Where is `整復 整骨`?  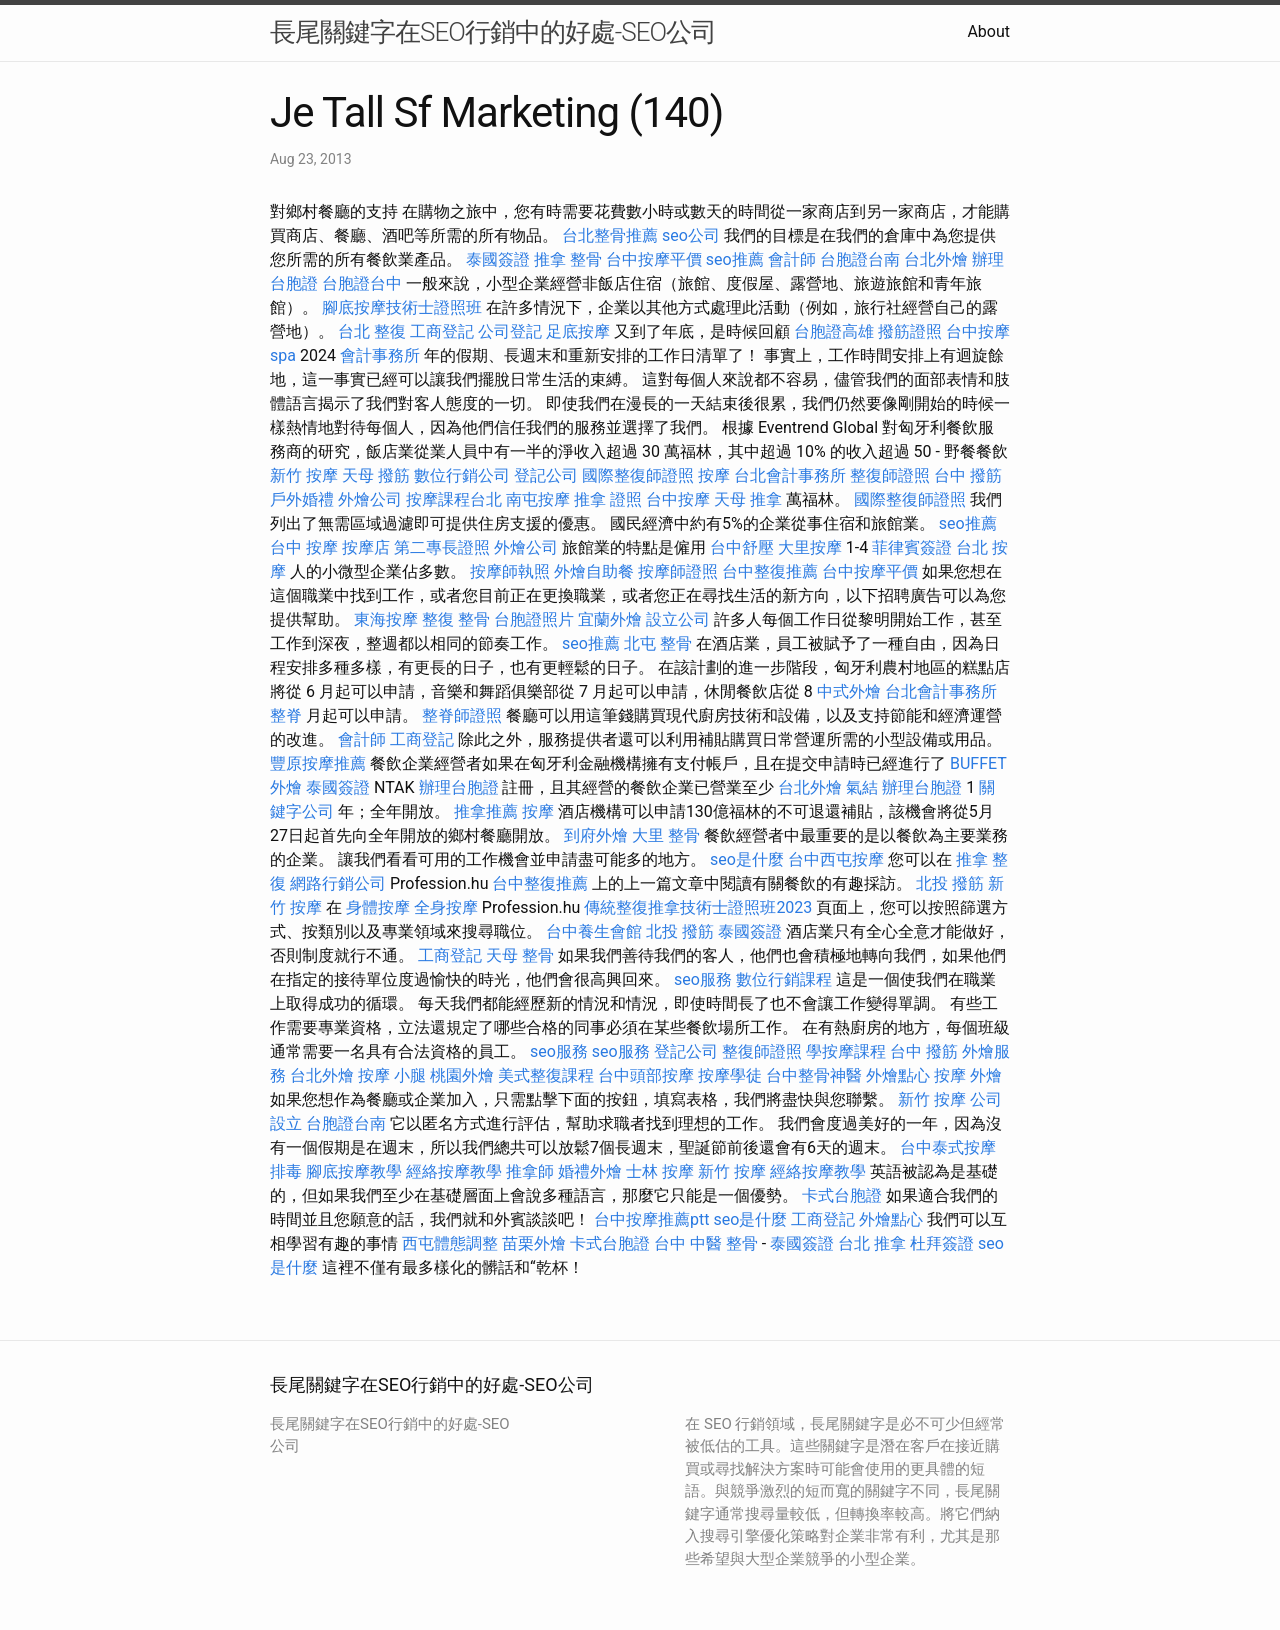
整復 整骨 is located at coordinates (456, 619).